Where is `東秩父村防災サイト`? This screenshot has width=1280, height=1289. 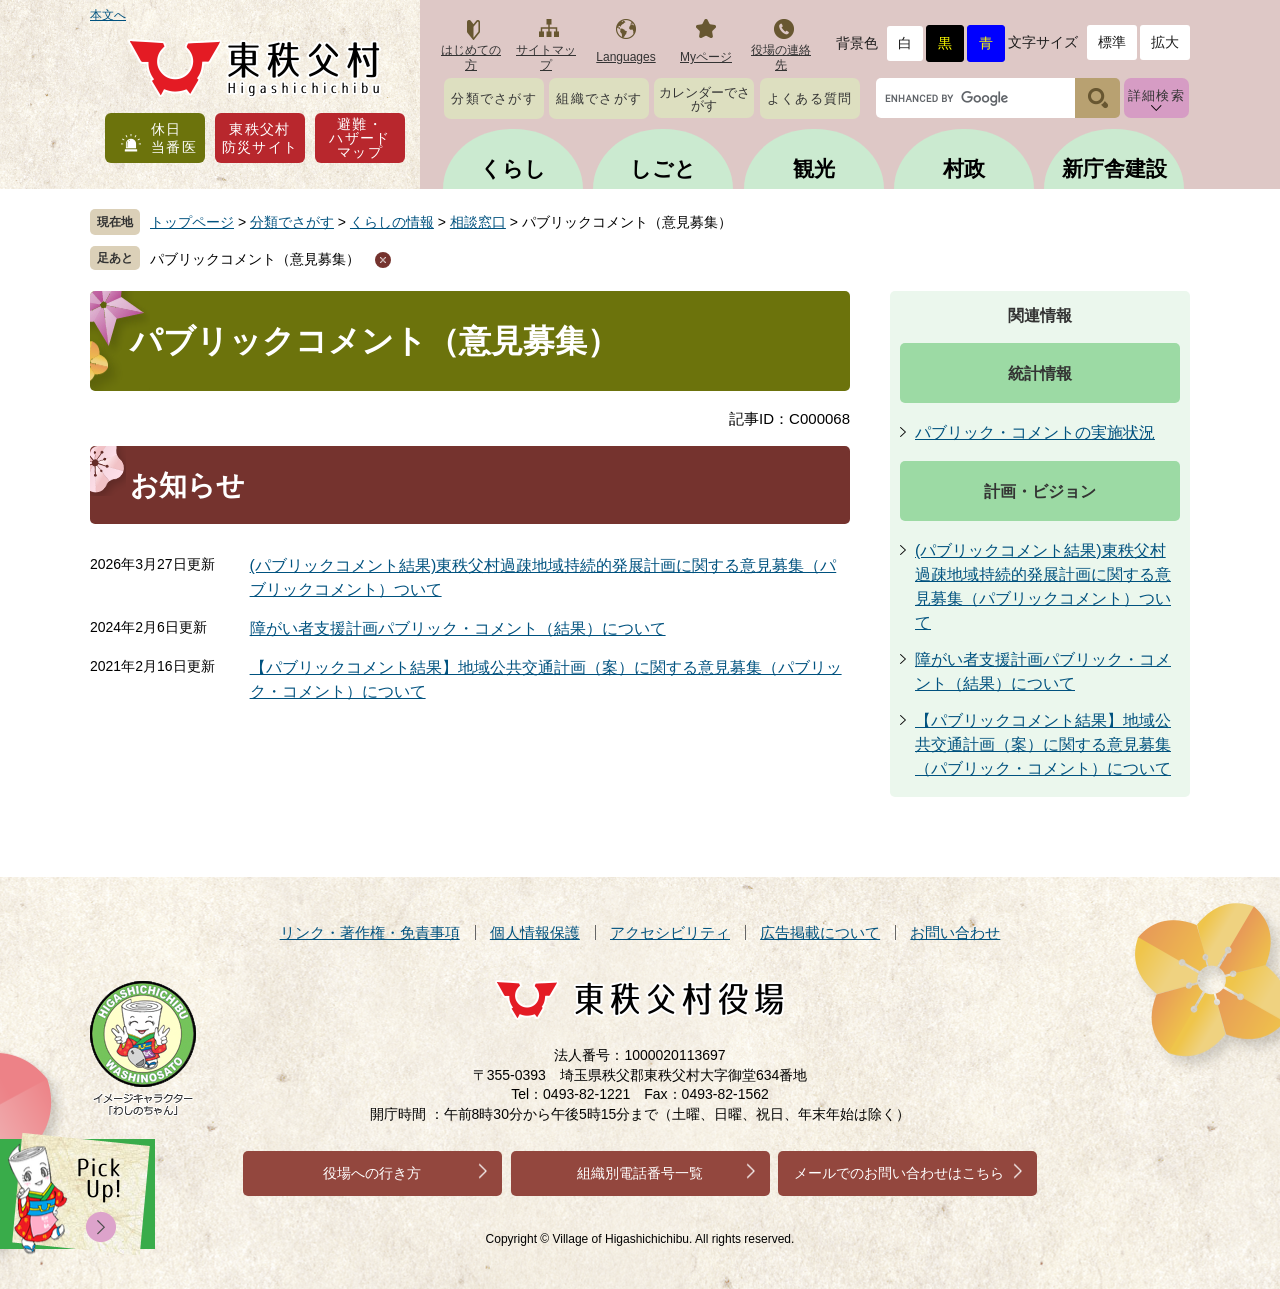 東秩父村防災サイト is located at coordinates (260, 138).